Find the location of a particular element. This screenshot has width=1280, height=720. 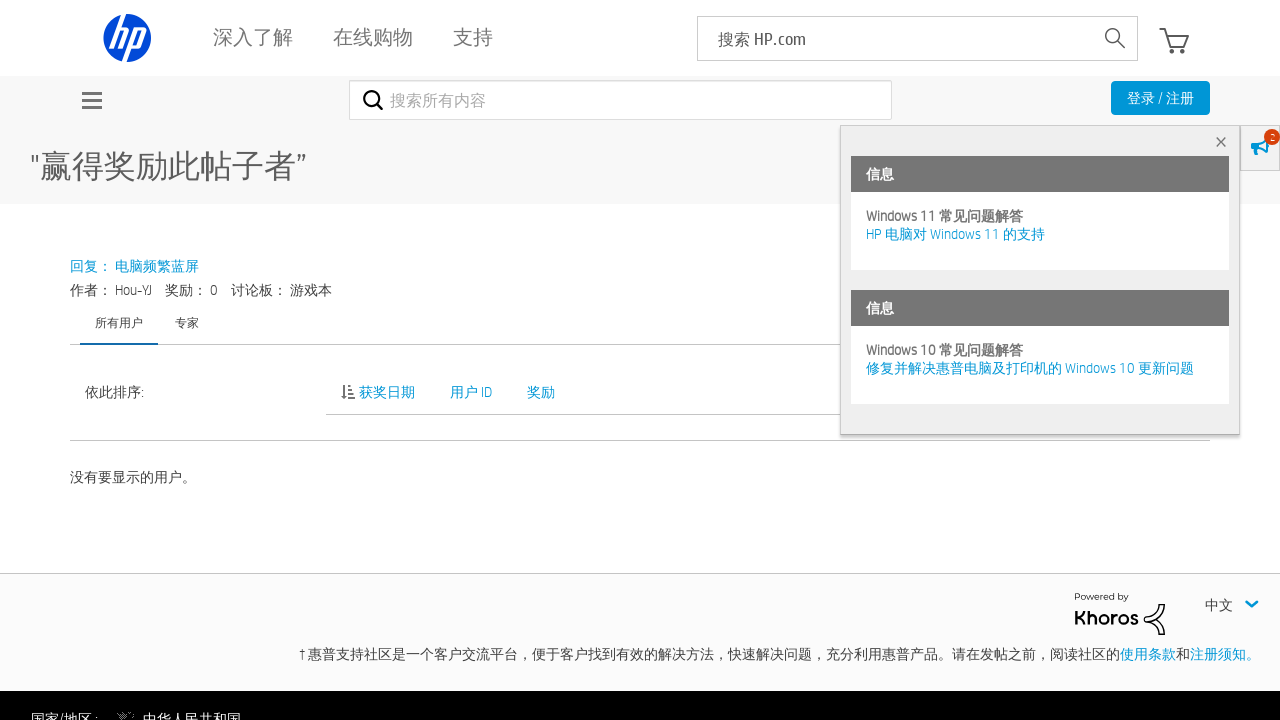

注册须知。 is located at coordinates (1225, 654).